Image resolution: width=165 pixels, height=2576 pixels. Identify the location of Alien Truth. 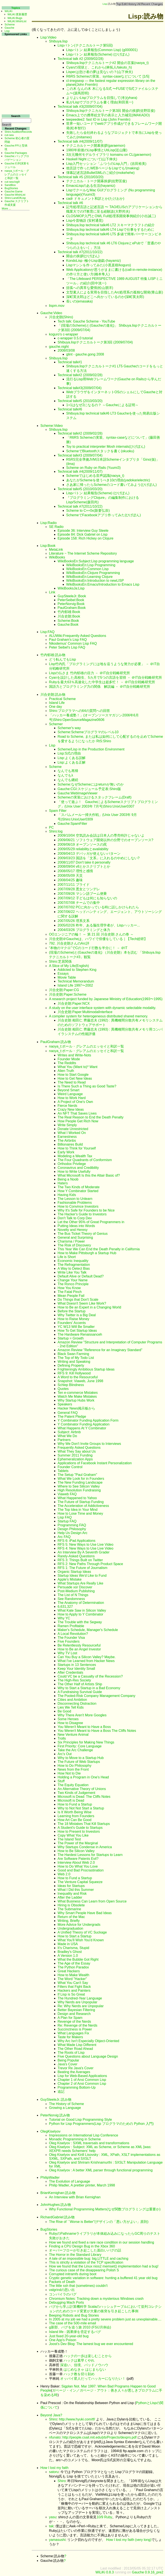
(66, 1071).